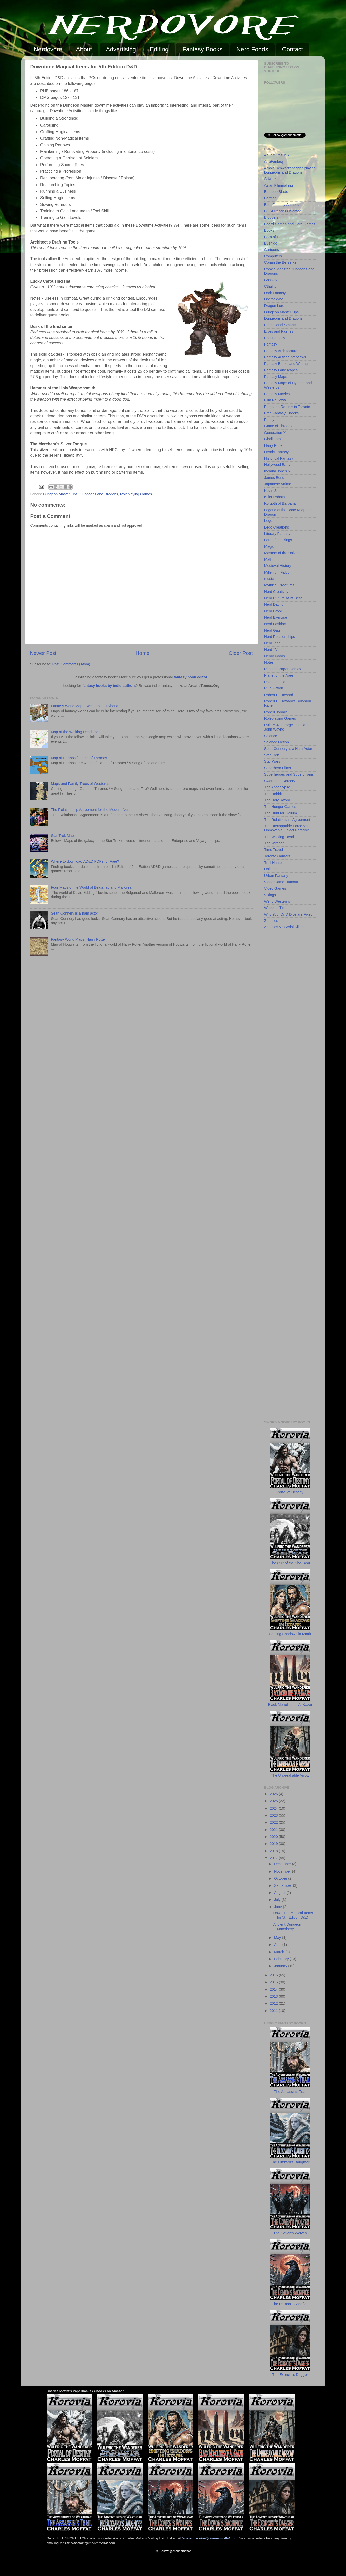  What do you see at coordinates (269, 579) in the screenshot?
I see `music` at bounding box center [269, 579].